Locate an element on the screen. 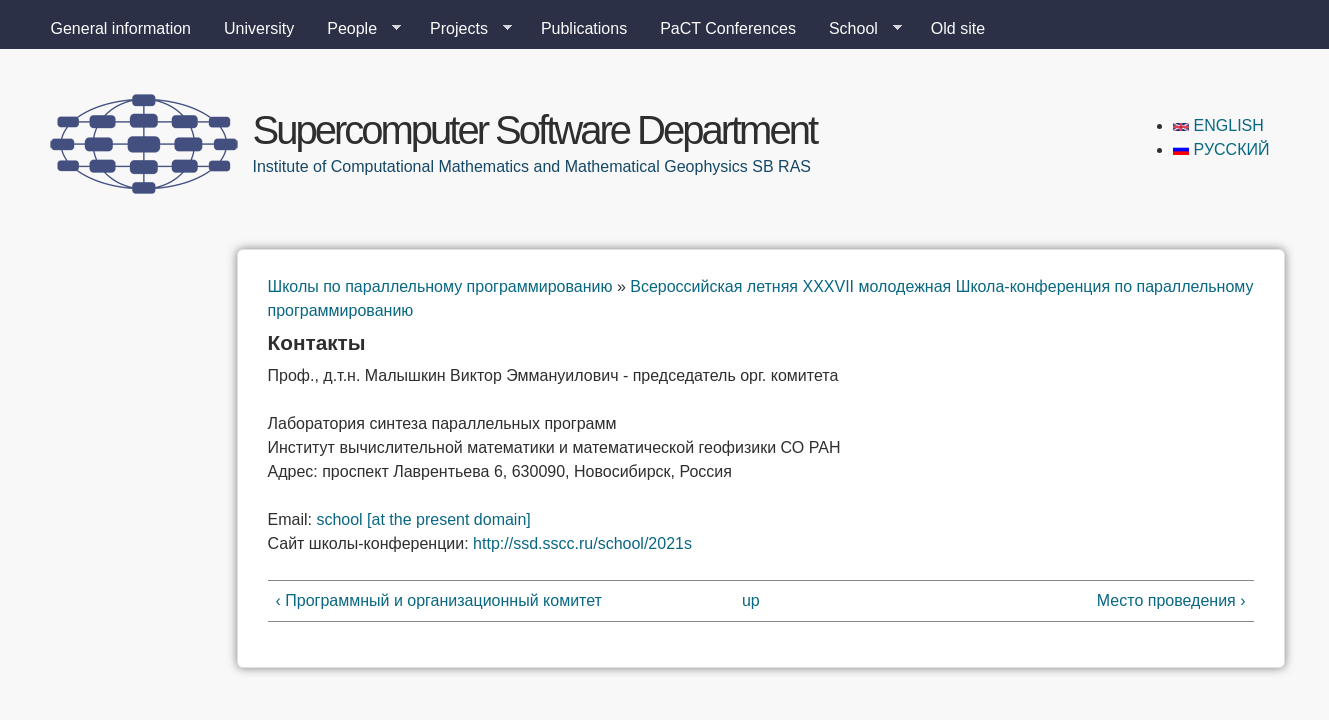 The image size is (1329, 720). Русский is located at coordinates (1221, 149).